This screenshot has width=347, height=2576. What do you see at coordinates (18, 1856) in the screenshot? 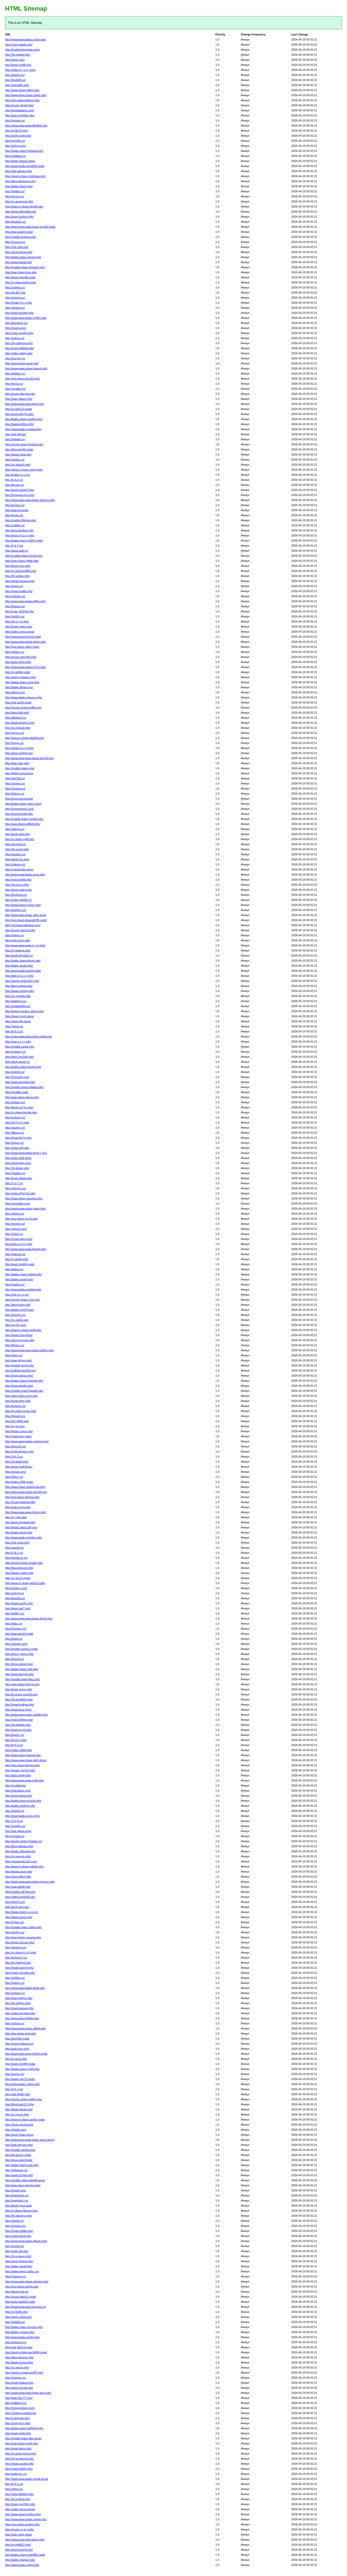
I see `http://cn.nanndu.info/` at bounding box center [18, 1856].